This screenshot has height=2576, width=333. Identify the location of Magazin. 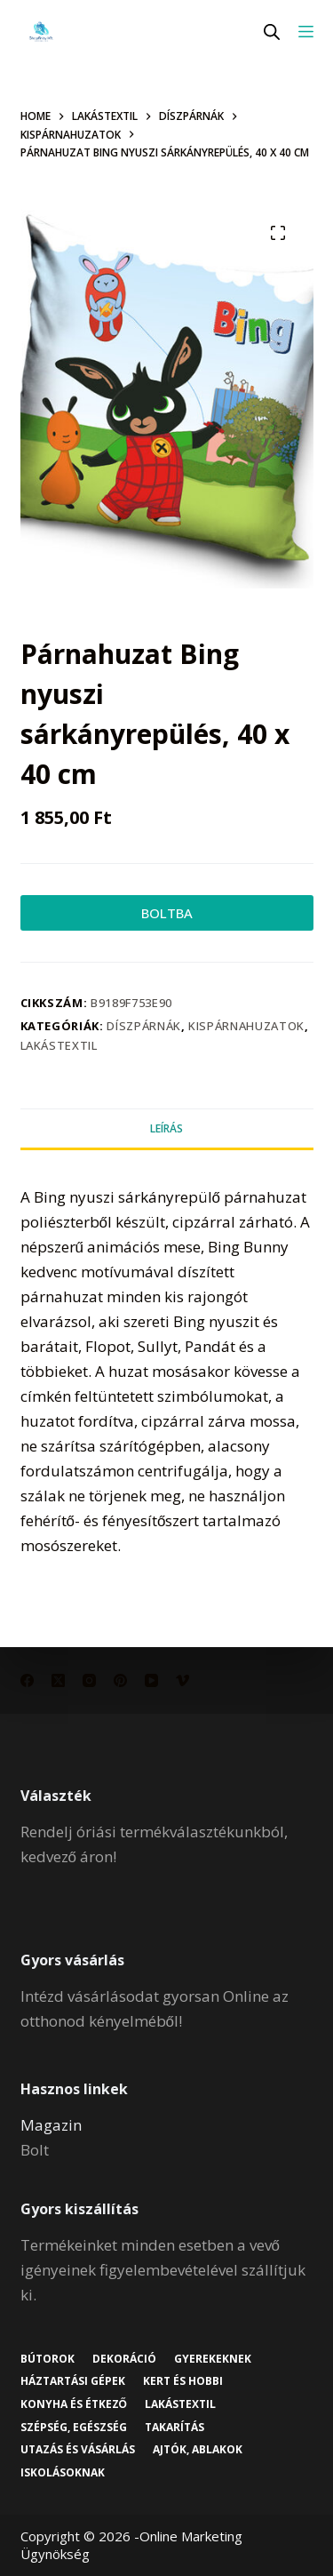
(51, 2125).